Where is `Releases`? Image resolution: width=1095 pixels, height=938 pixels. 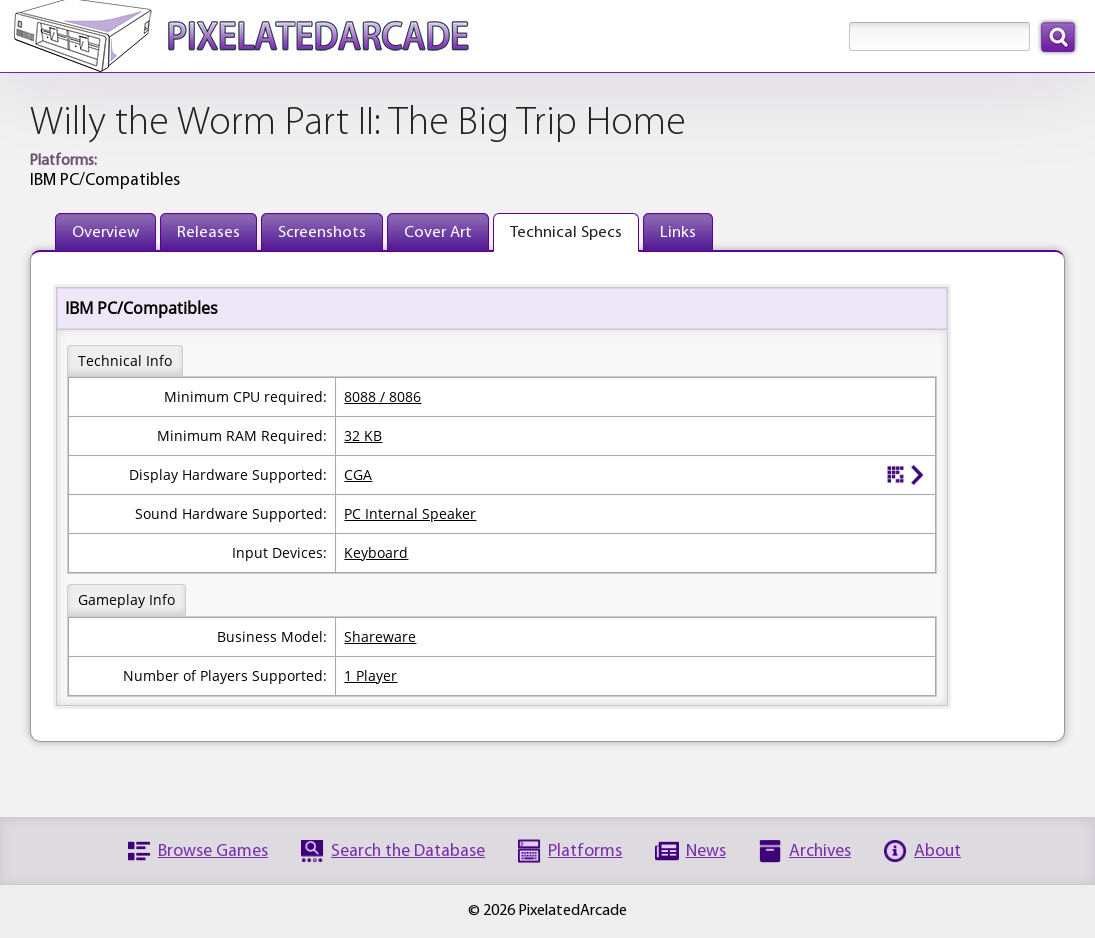
Releases is located at coordinates (208, 232).